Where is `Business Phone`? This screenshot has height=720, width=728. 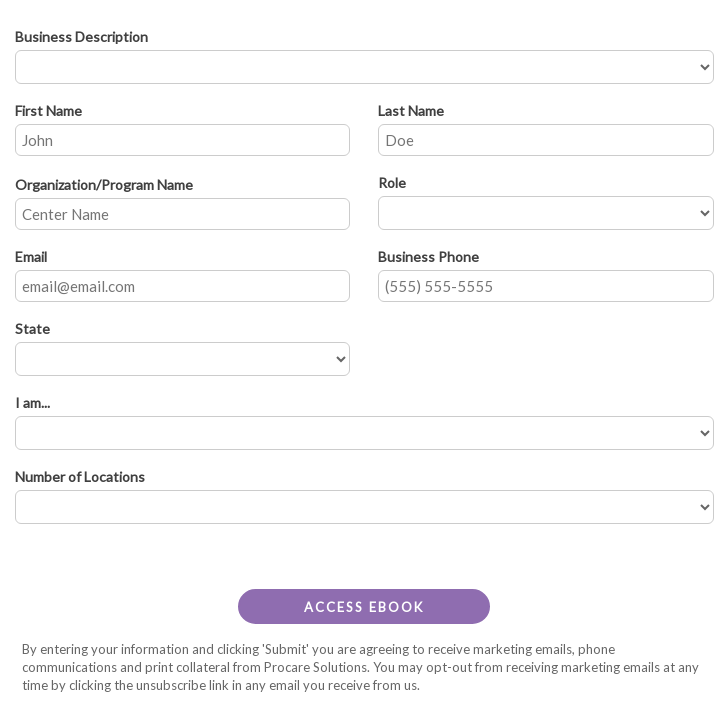
Business Phone is located at coordinates (433, 256).